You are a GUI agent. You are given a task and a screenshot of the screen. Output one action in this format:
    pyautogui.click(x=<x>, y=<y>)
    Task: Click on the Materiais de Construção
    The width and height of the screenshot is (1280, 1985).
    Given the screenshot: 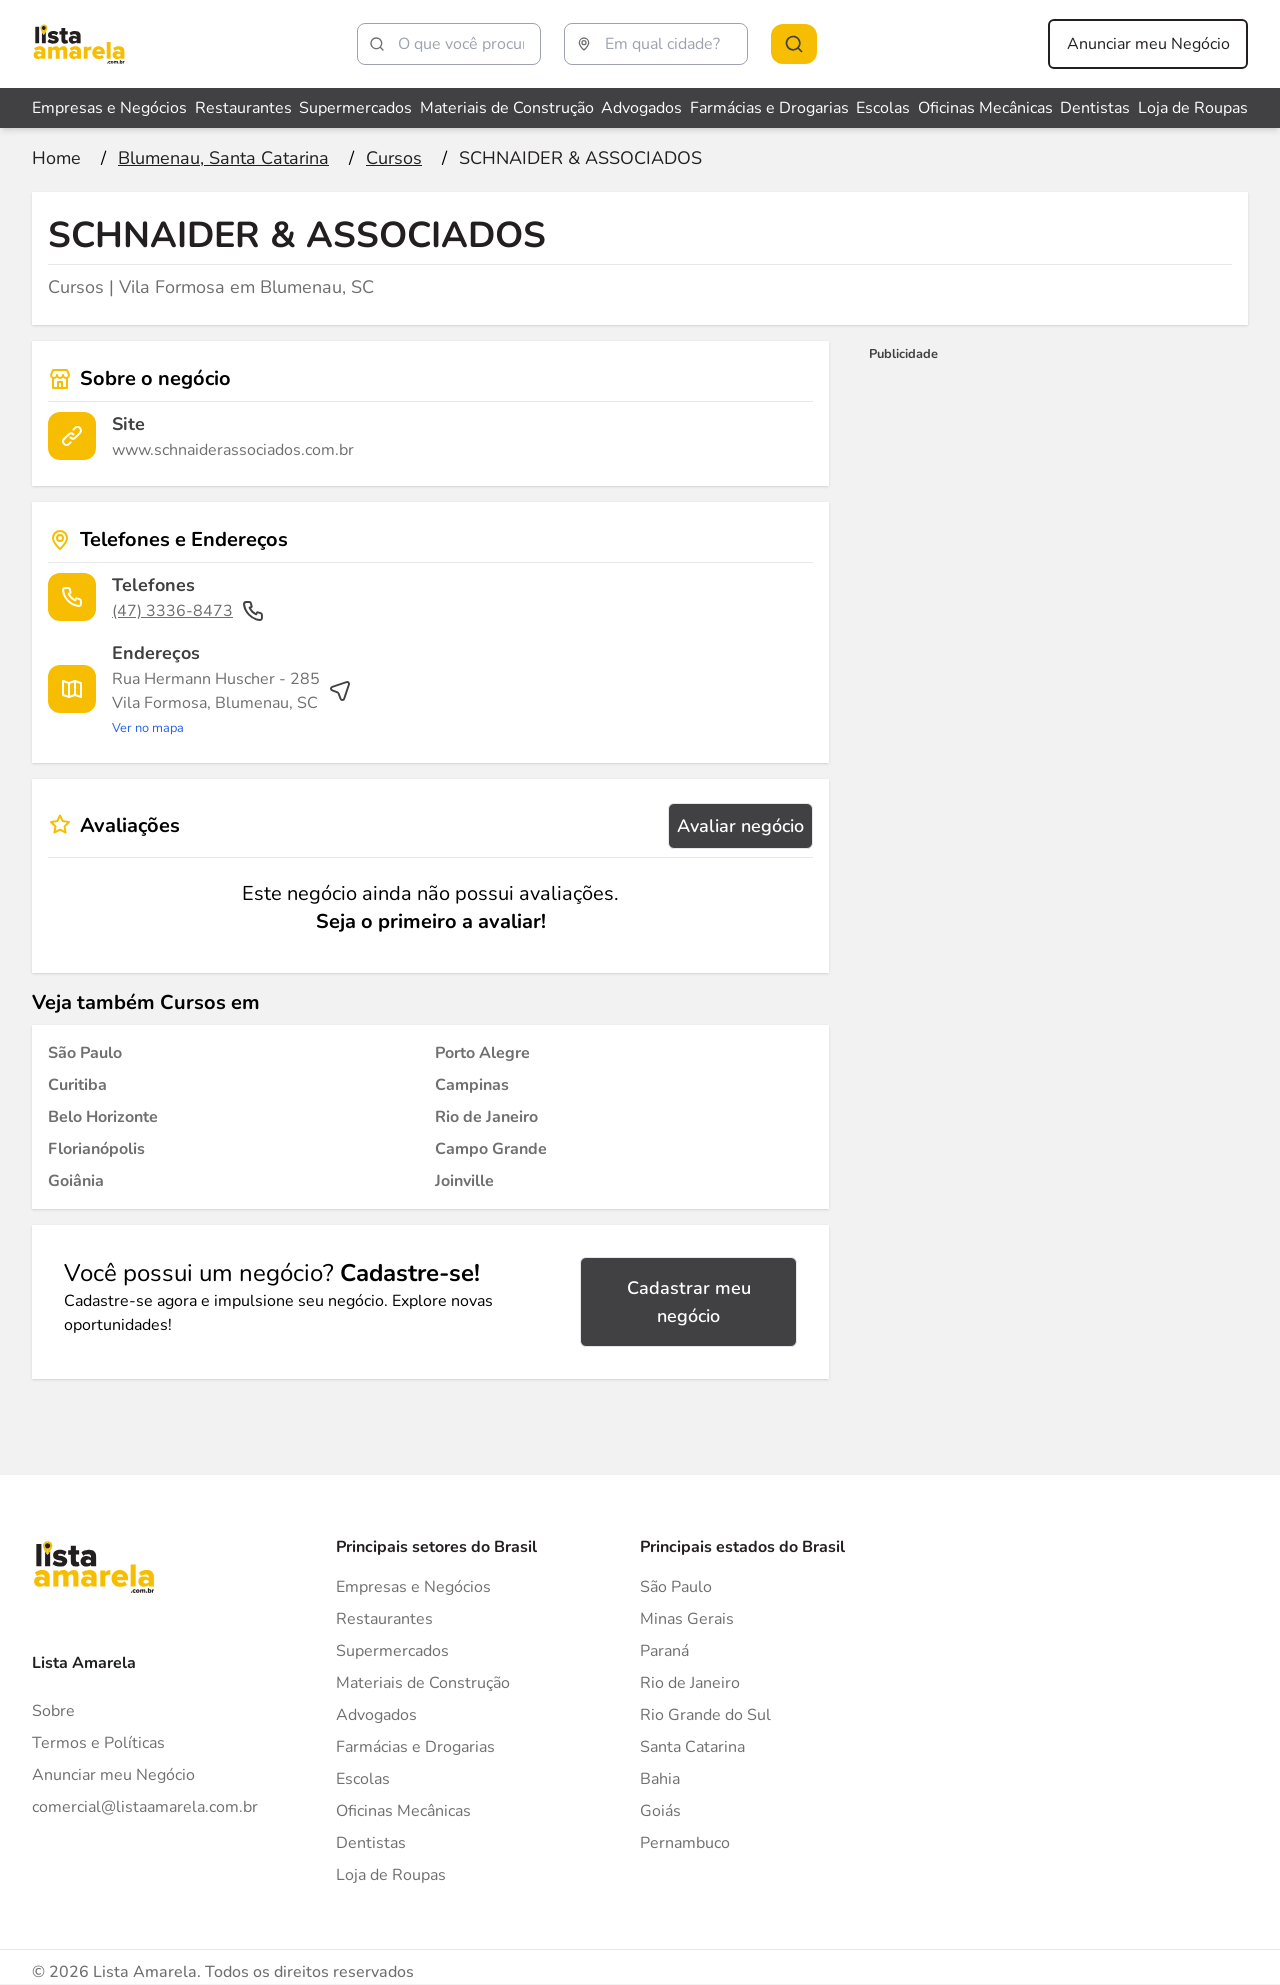 What is the action you would take?
    pyautogui.click(x=423, y=1683)
    